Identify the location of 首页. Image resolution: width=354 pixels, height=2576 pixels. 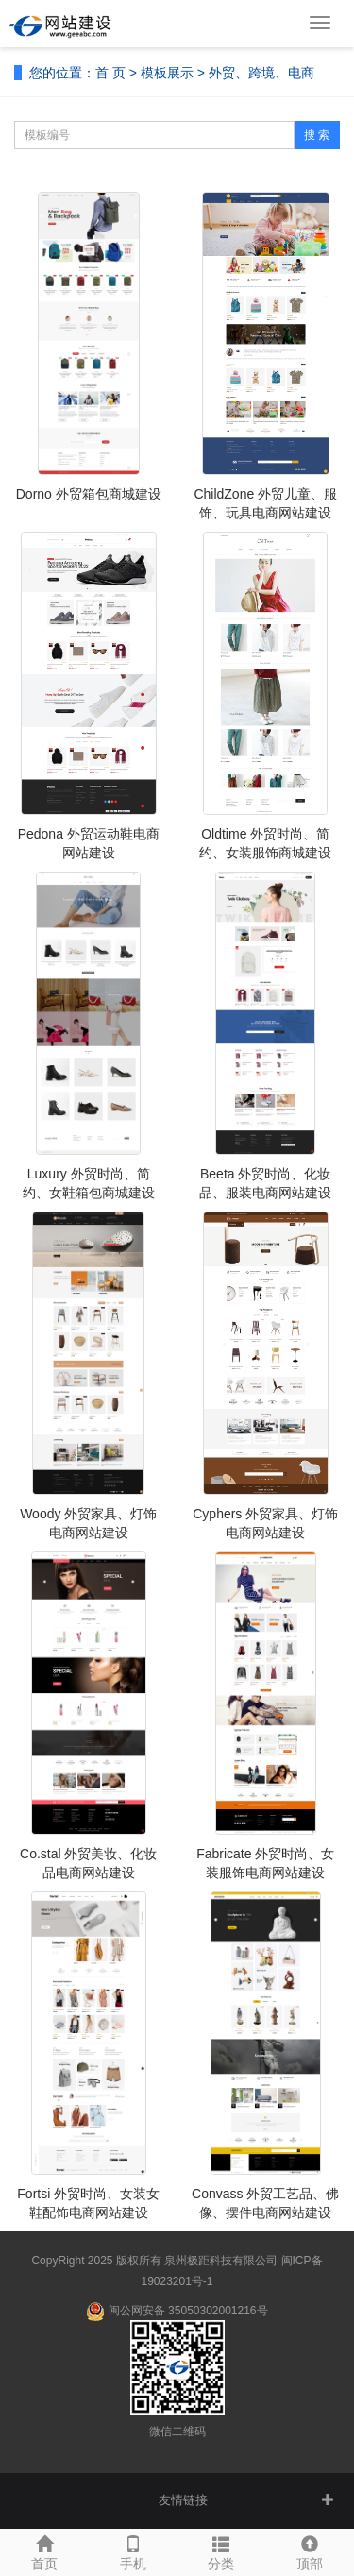
(44, 2550).